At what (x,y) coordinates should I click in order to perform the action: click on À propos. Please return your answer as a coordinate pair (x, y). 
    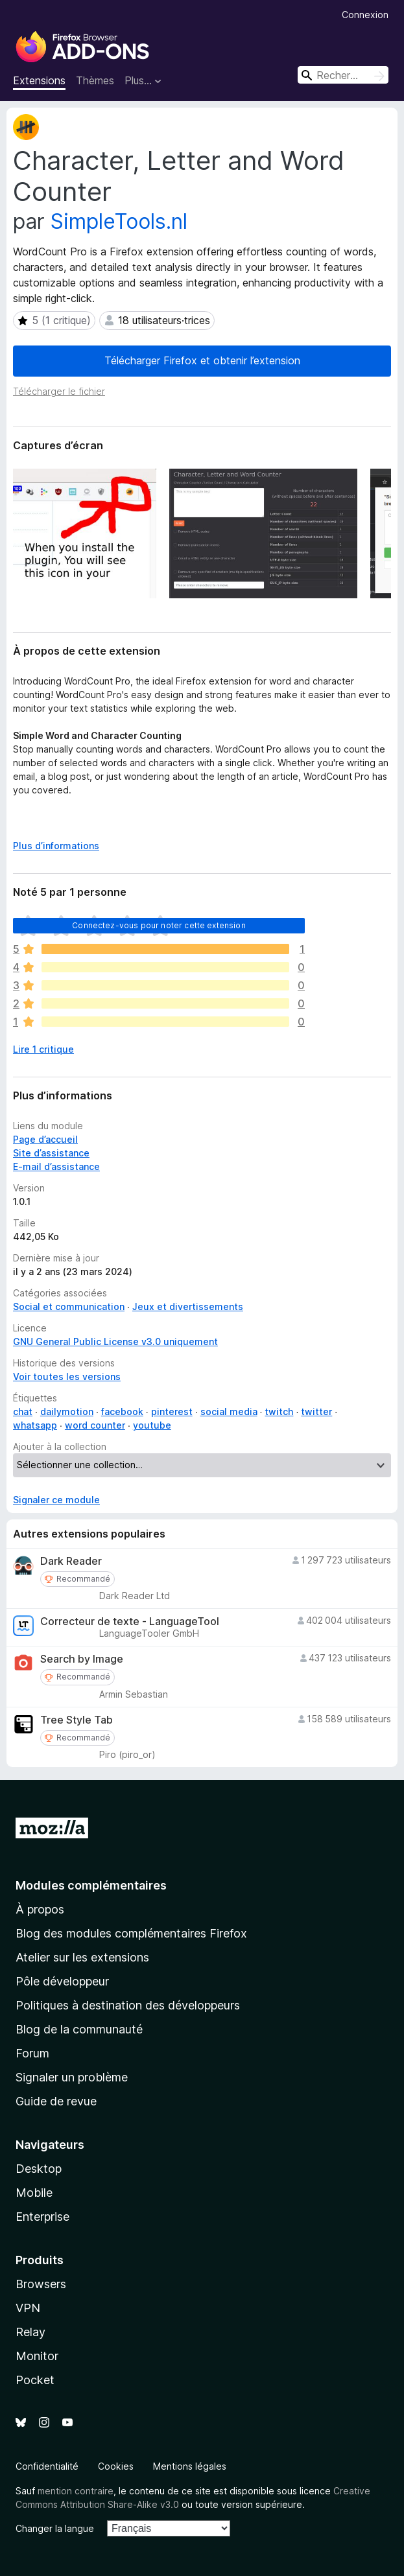
    Looking at the image, I should click on (40, 1909).